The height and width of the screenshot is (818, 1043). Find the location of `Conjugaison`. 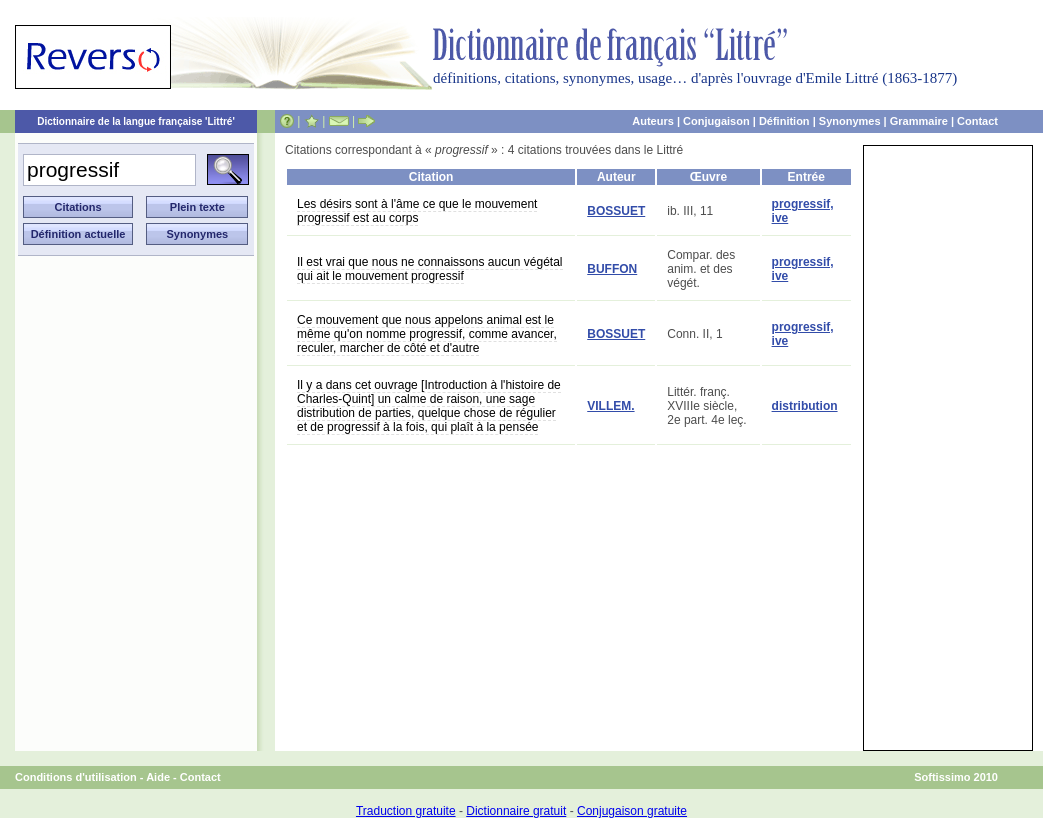

Conjugaison is located at coordinates (716, 121).